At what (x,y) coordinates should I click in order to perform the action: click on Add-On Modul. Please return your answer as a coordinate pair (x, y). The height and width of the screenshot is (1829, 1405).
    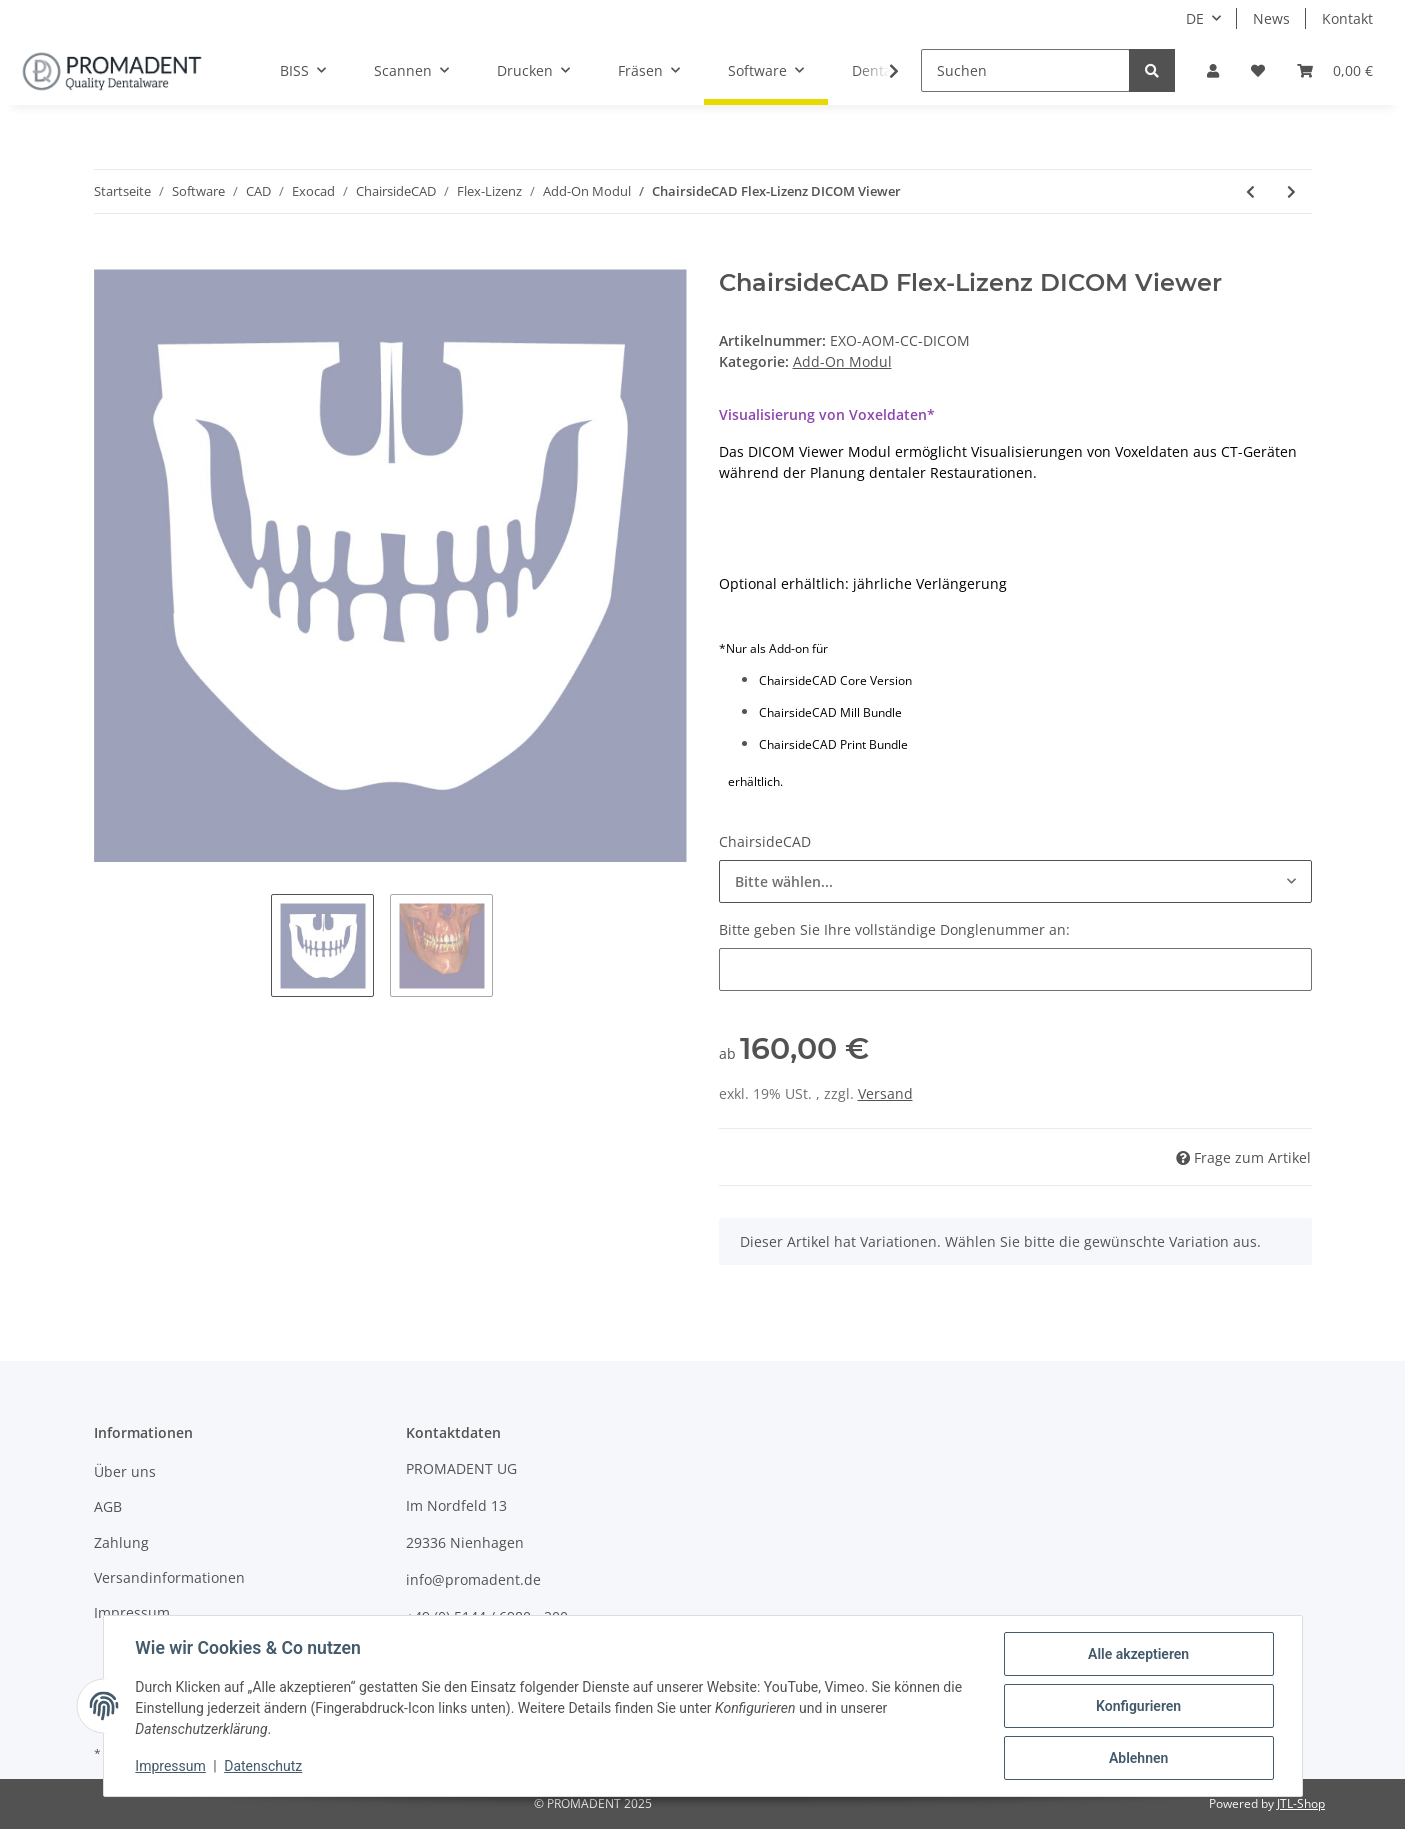
    Looking at the image, I should click on (842, 361).